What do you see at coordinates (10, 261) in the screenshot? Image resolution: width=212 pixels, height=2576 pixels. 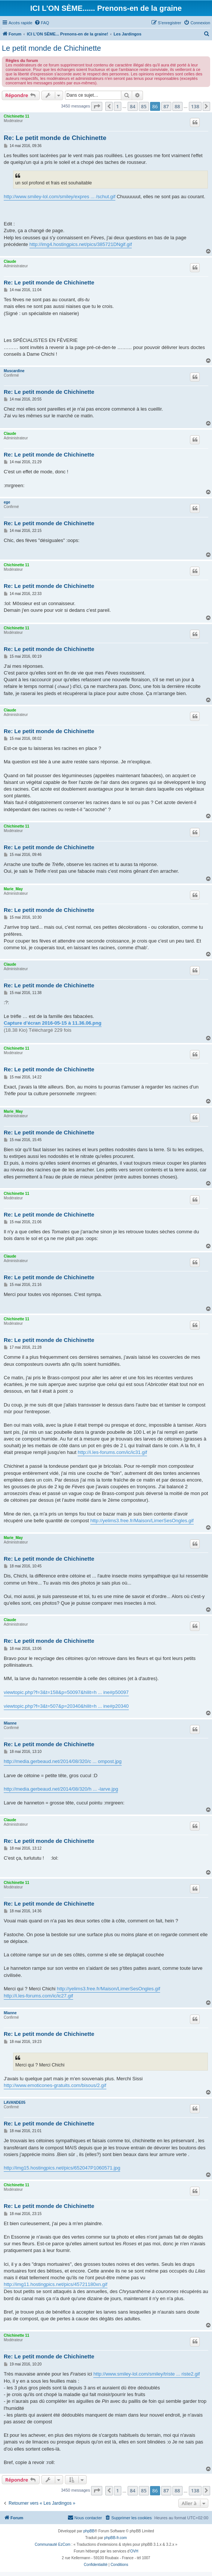 I see `Claude` at bounding box center [10, 261].